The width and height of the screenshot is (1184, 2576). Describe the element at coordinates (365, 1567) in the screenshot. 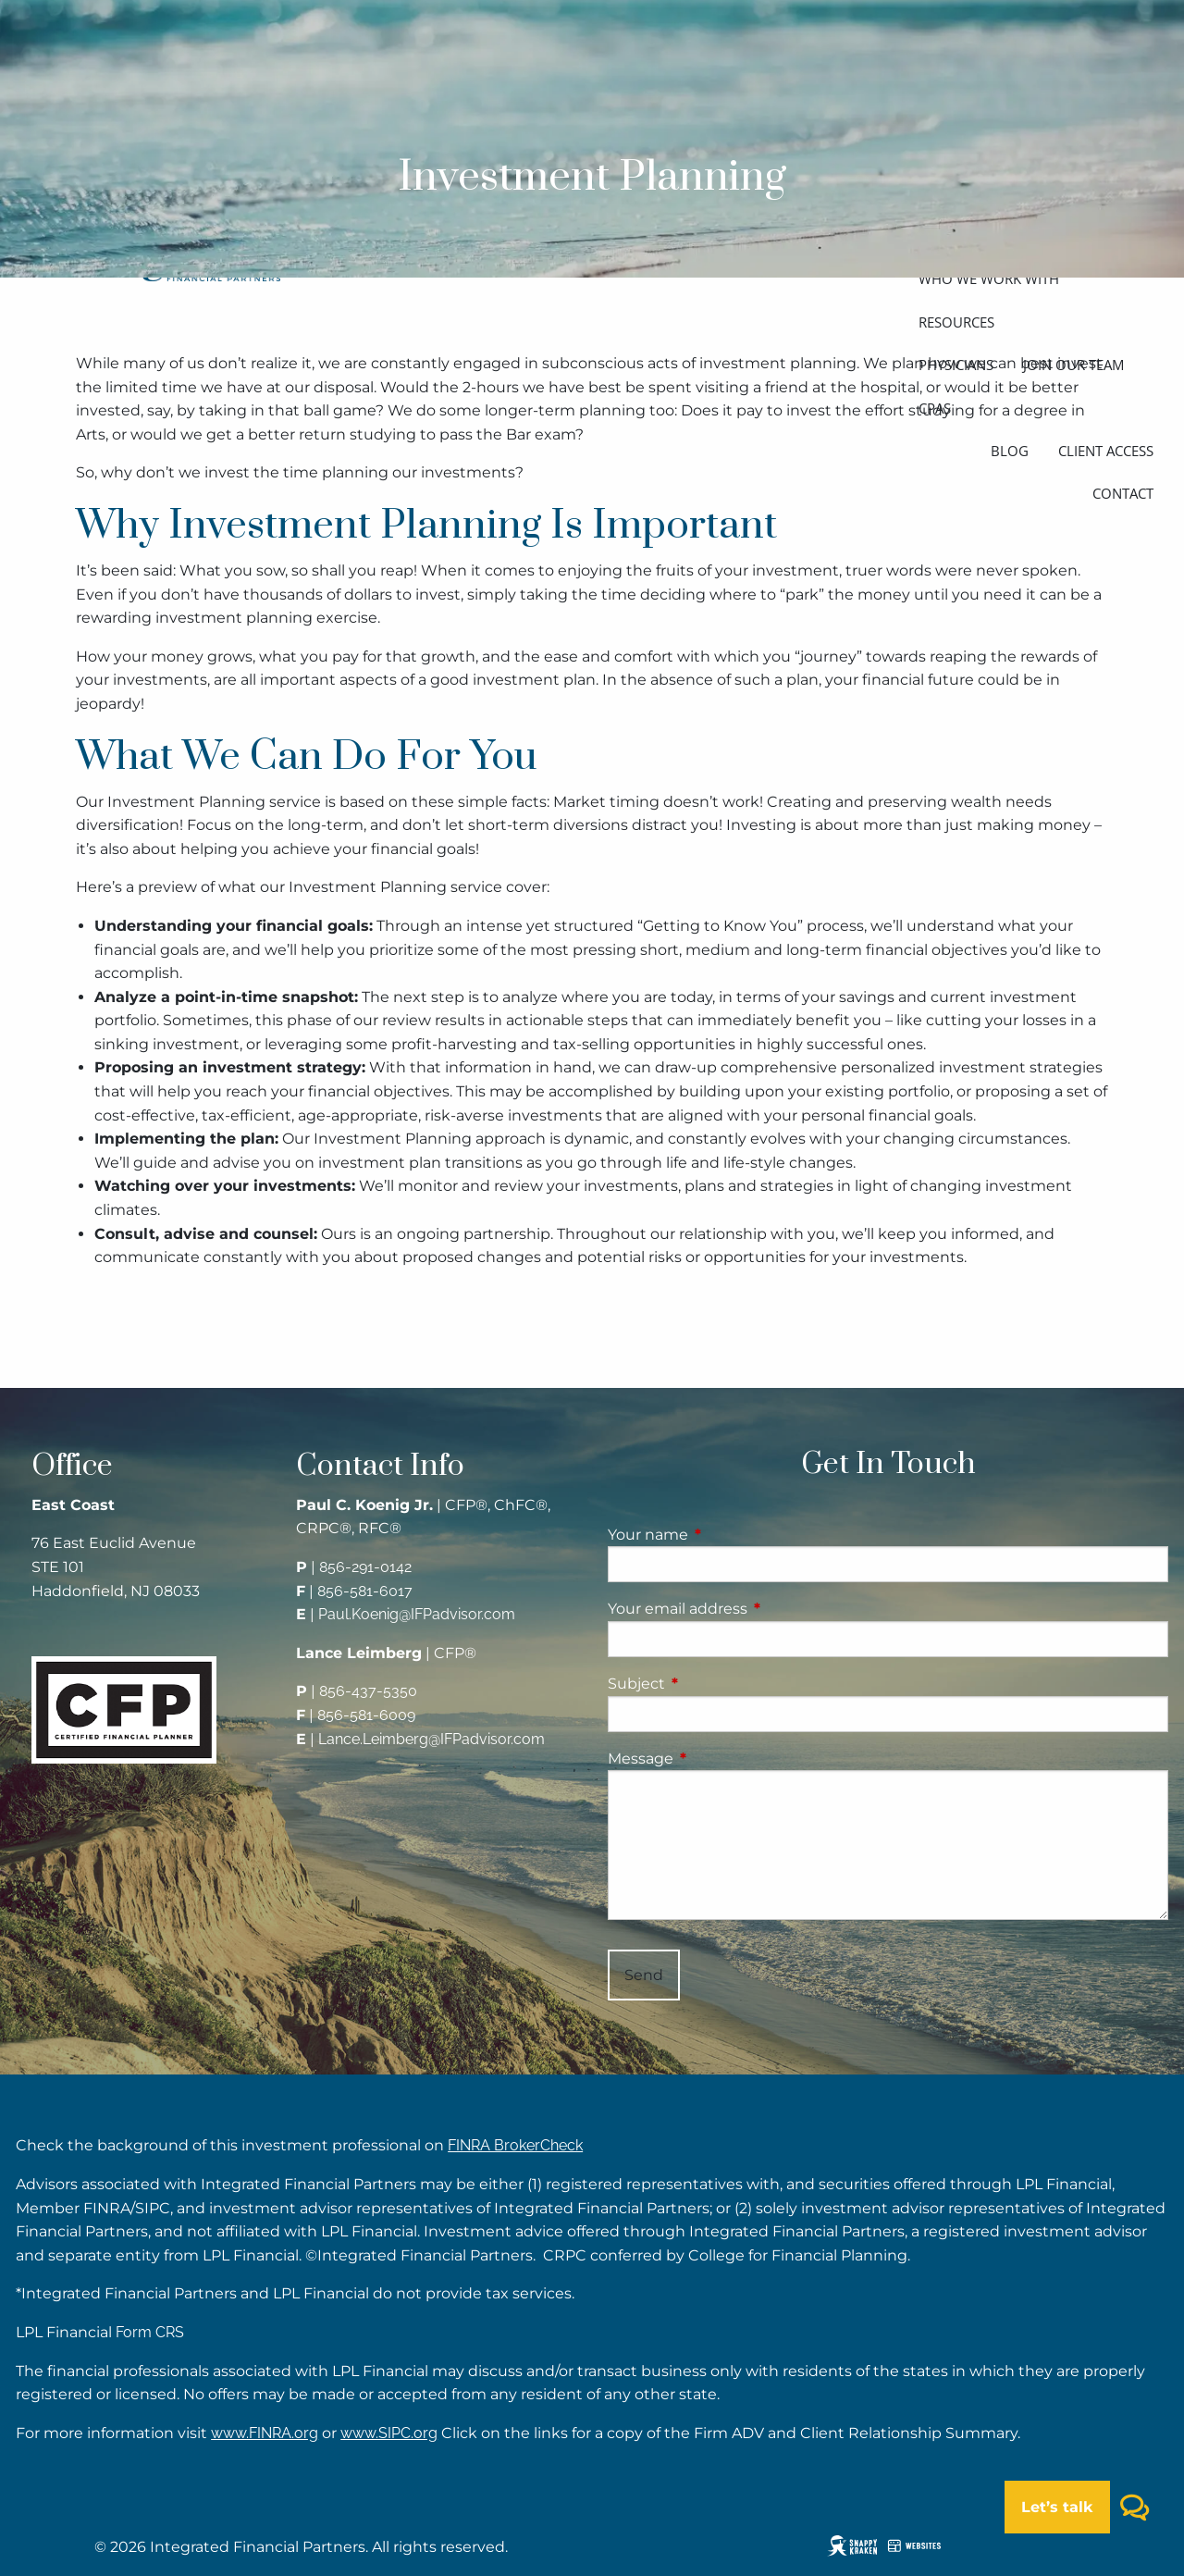

I see `856-291-0142` at that location.